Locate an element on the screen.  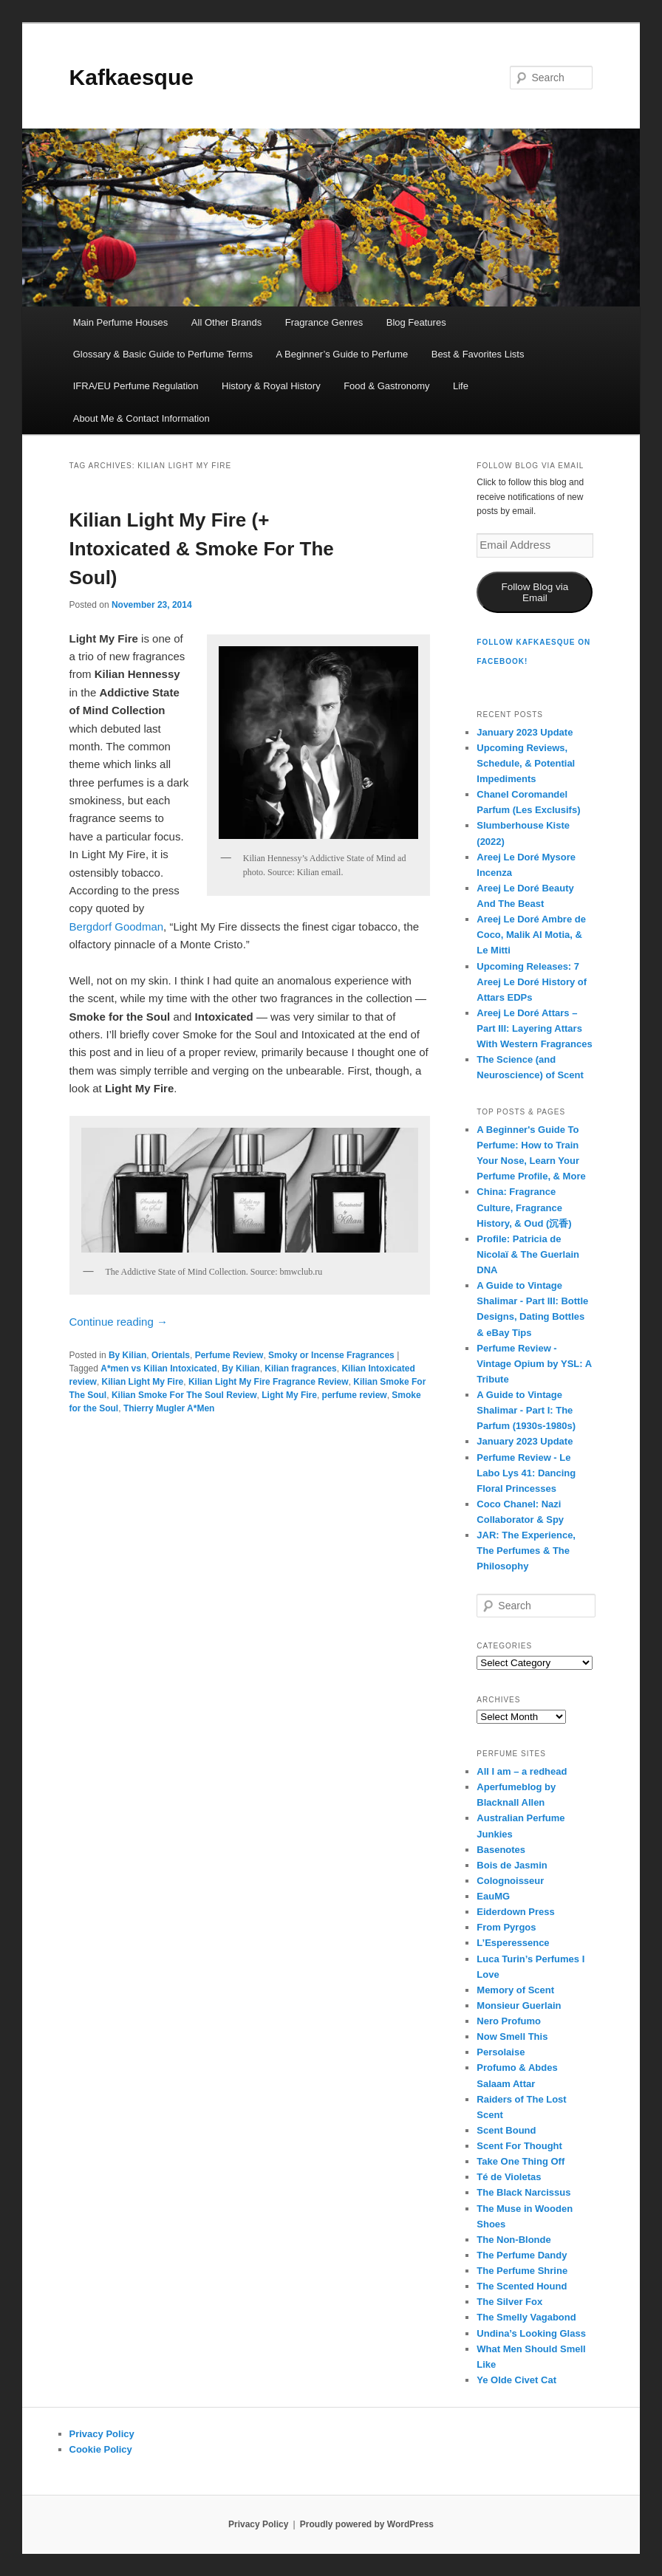
The Black Narcissus is located at coordinates (523, 2192).